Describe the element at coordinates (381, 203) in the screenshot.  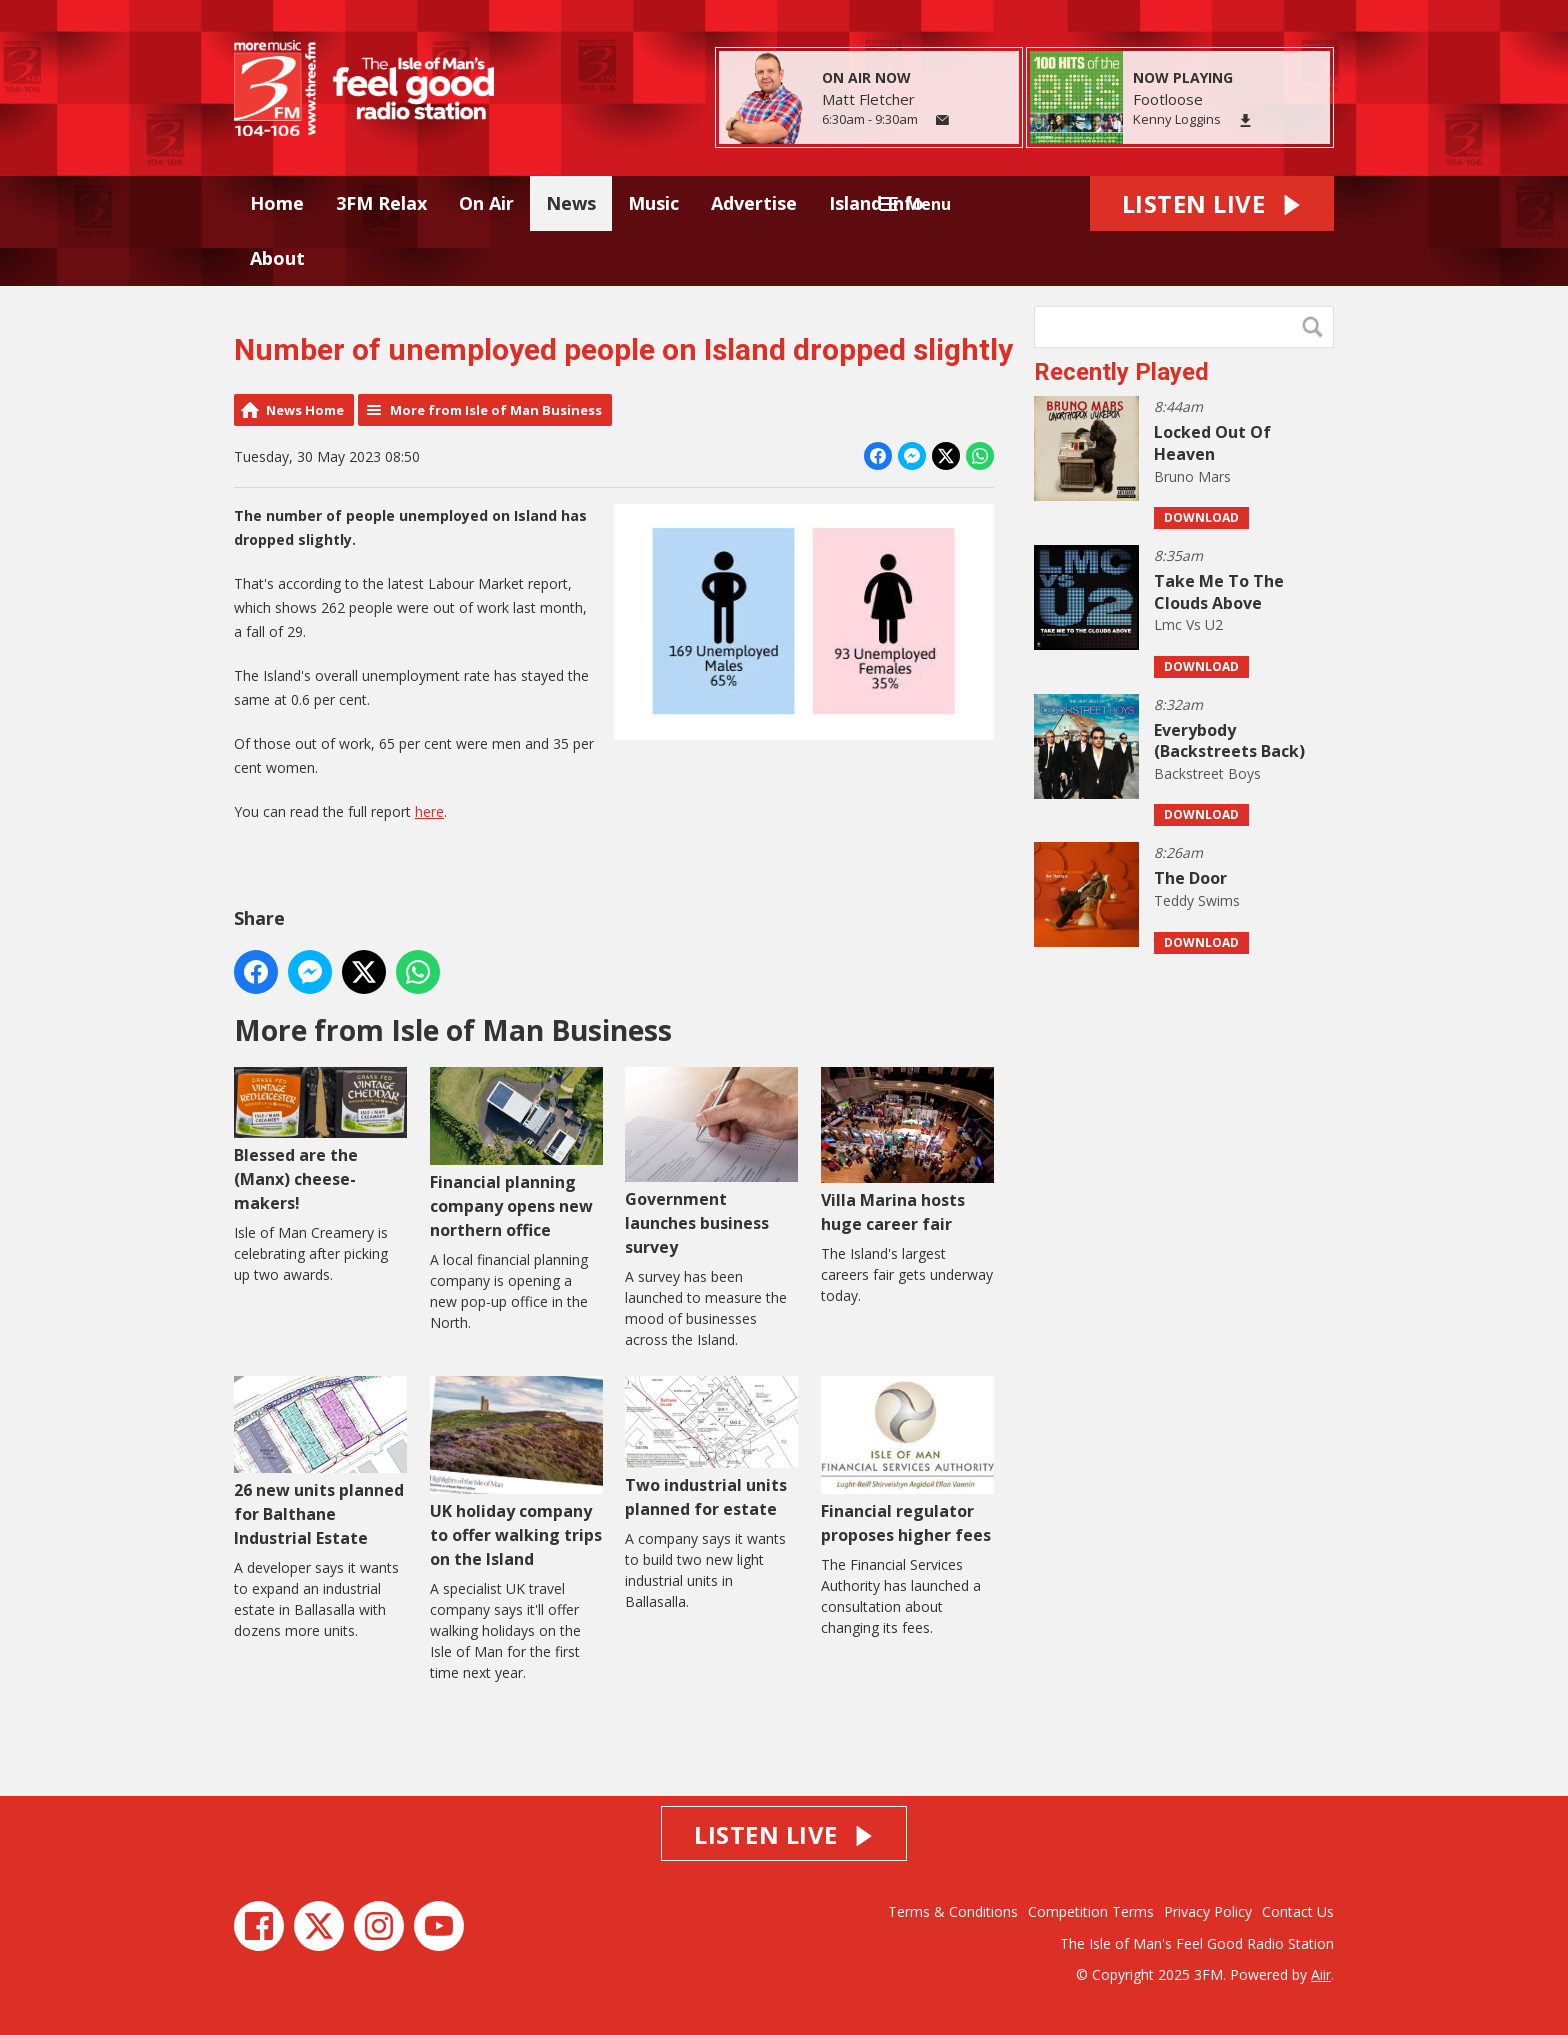
I see `3FM Relax` at that location.